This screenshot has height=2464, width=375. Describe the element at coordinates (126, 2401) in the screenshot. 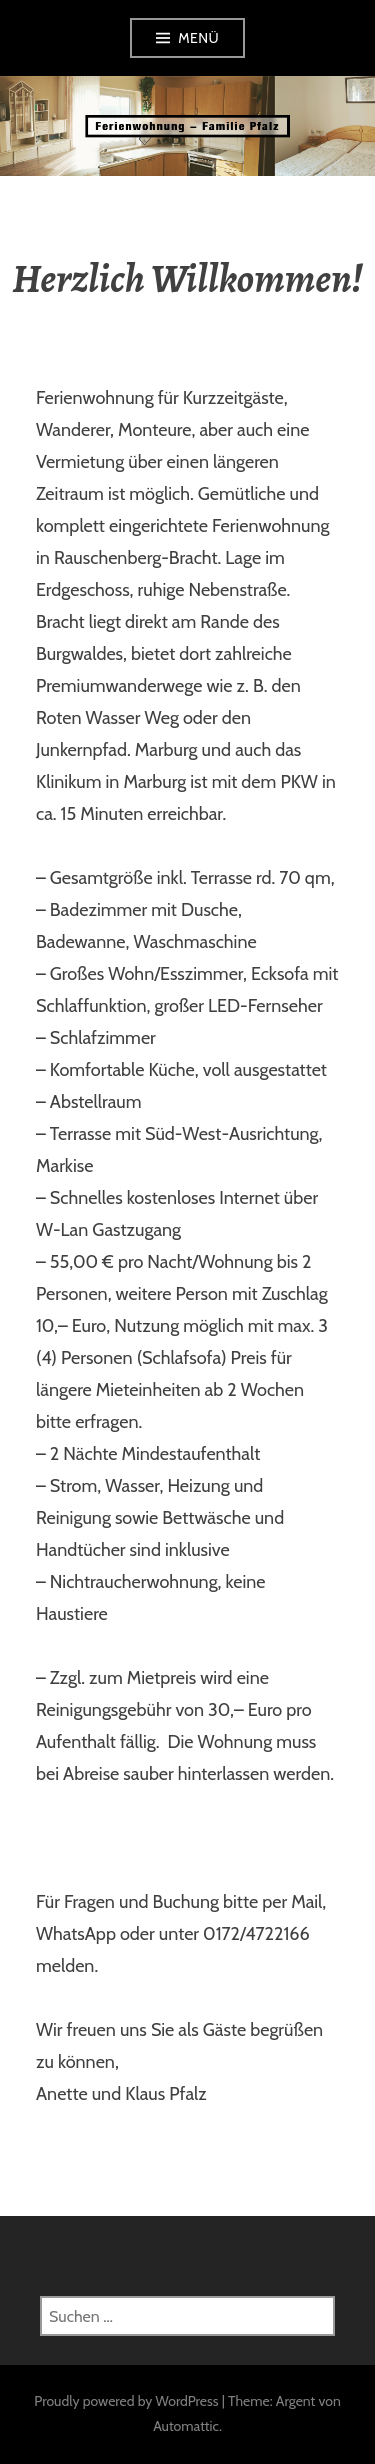

I see `Proudly powered by WordPress` at that location.